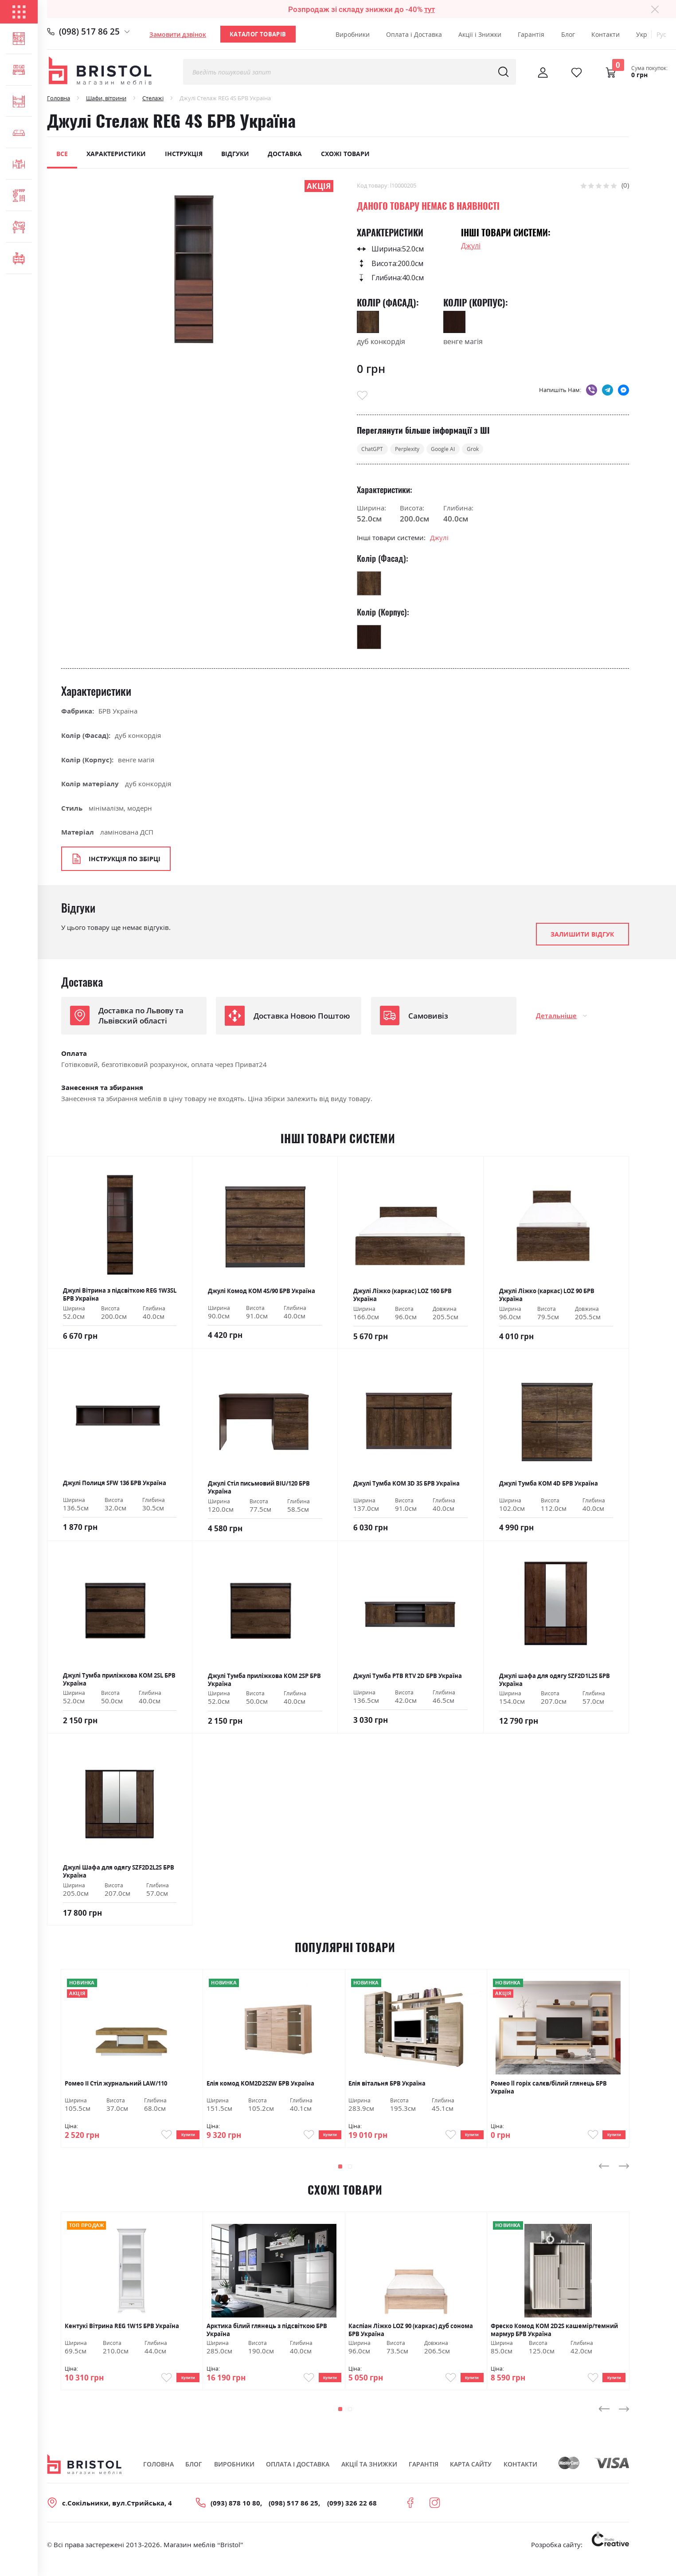 Image resolution: width=676 pixels, height=2576 pixels. Describe the element at coordinates (607, 389) in the screenshot. I see `telegram` at that location.